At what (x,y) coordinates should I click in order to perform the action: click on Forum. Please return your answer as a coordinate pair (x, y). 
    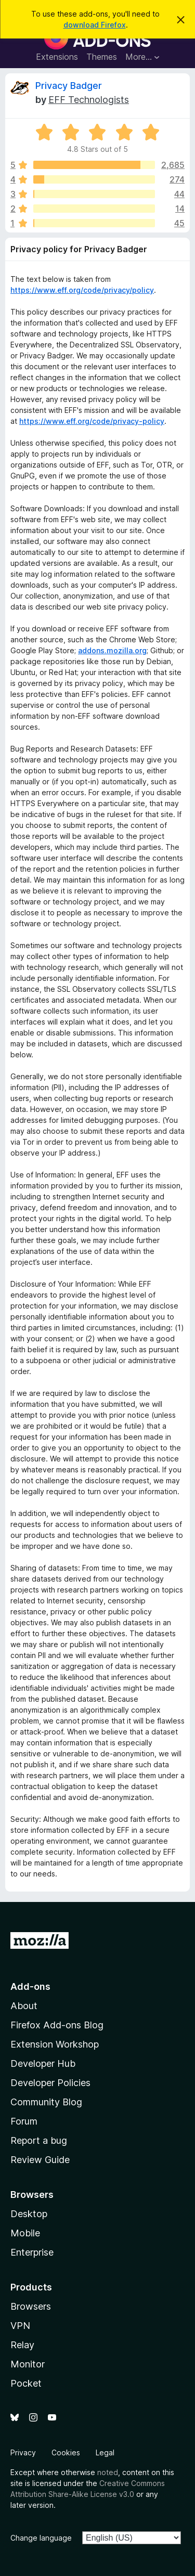
    Looking at the image, I should click on (23, 2121).